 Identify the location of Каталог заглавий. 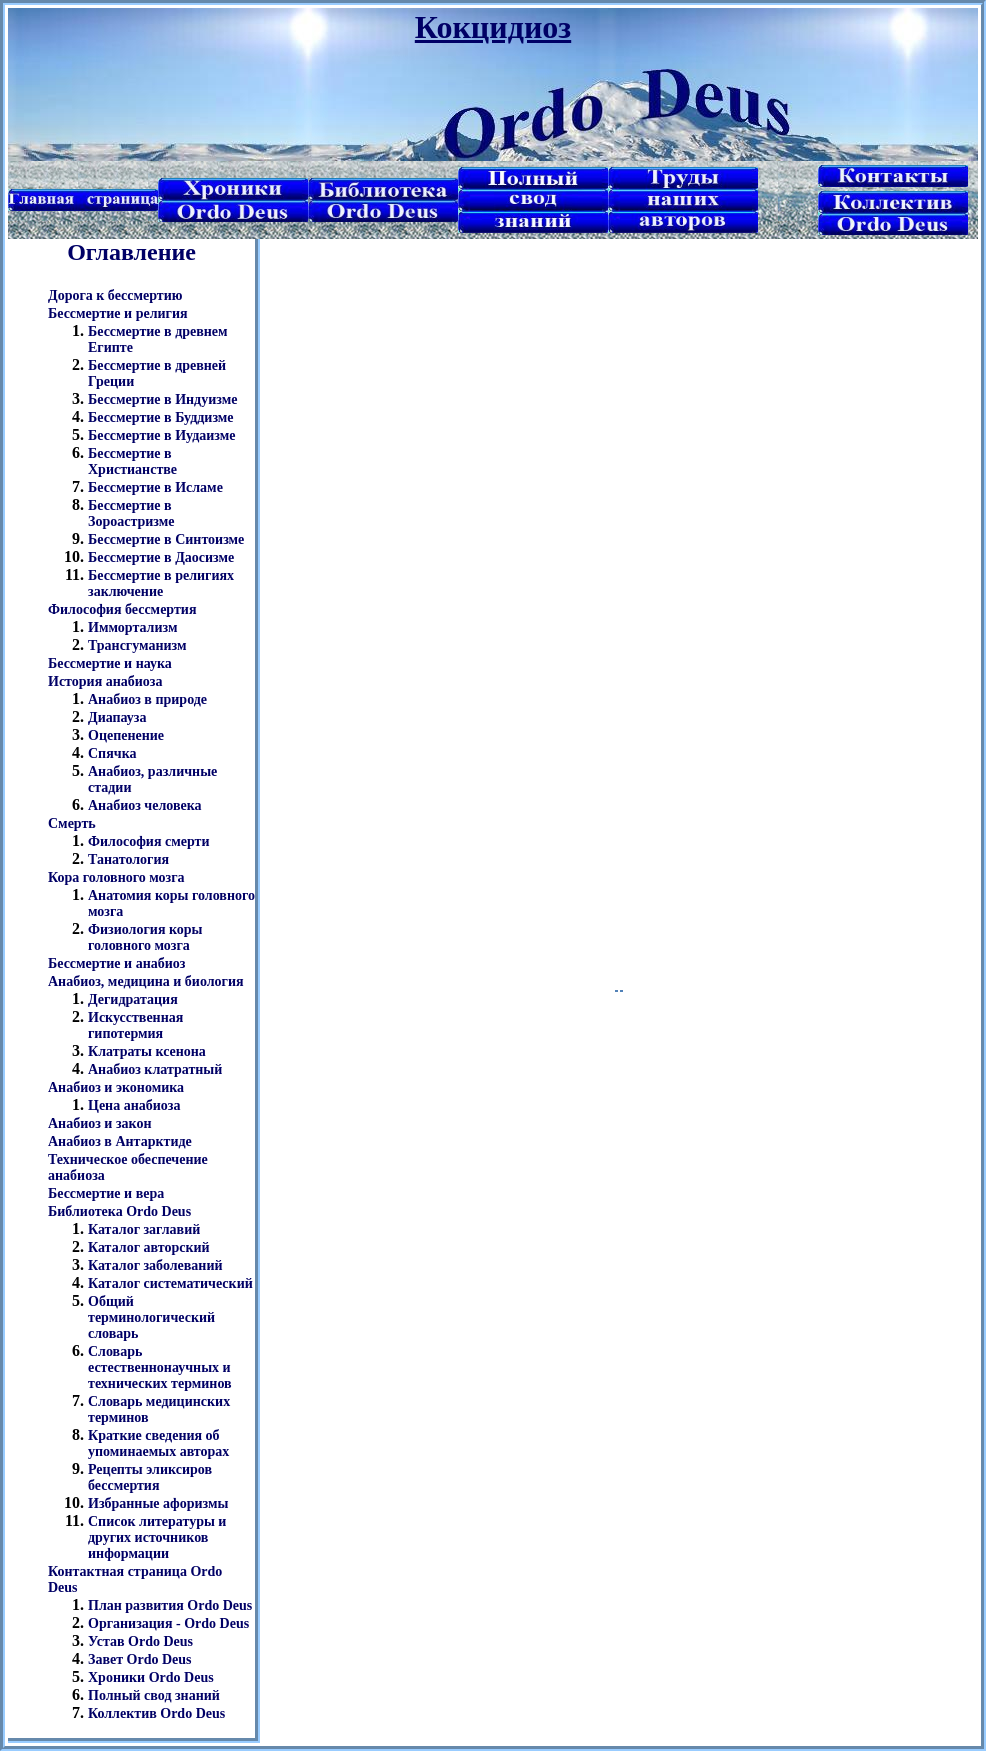
(144, 1229).